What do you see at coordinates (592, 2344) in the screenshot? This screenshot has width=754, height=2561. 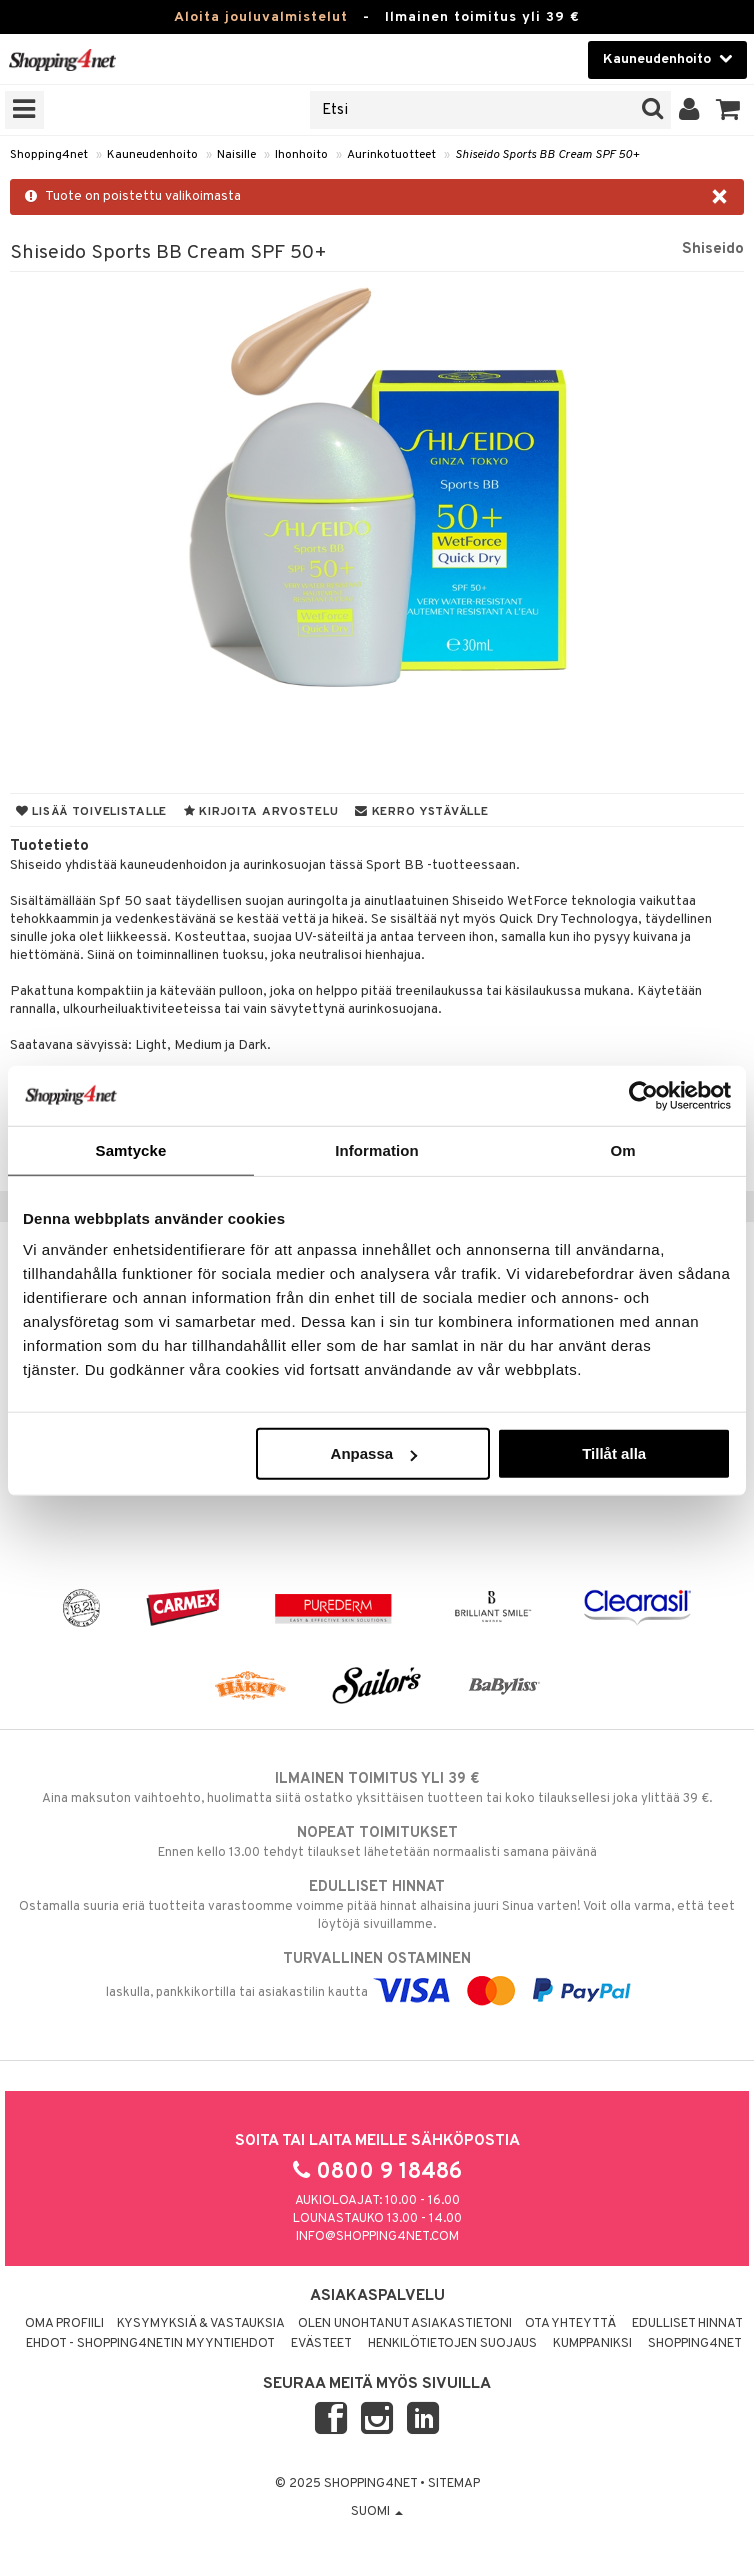 I see `Kumppaniksi` at bounding box center [592, 2344].